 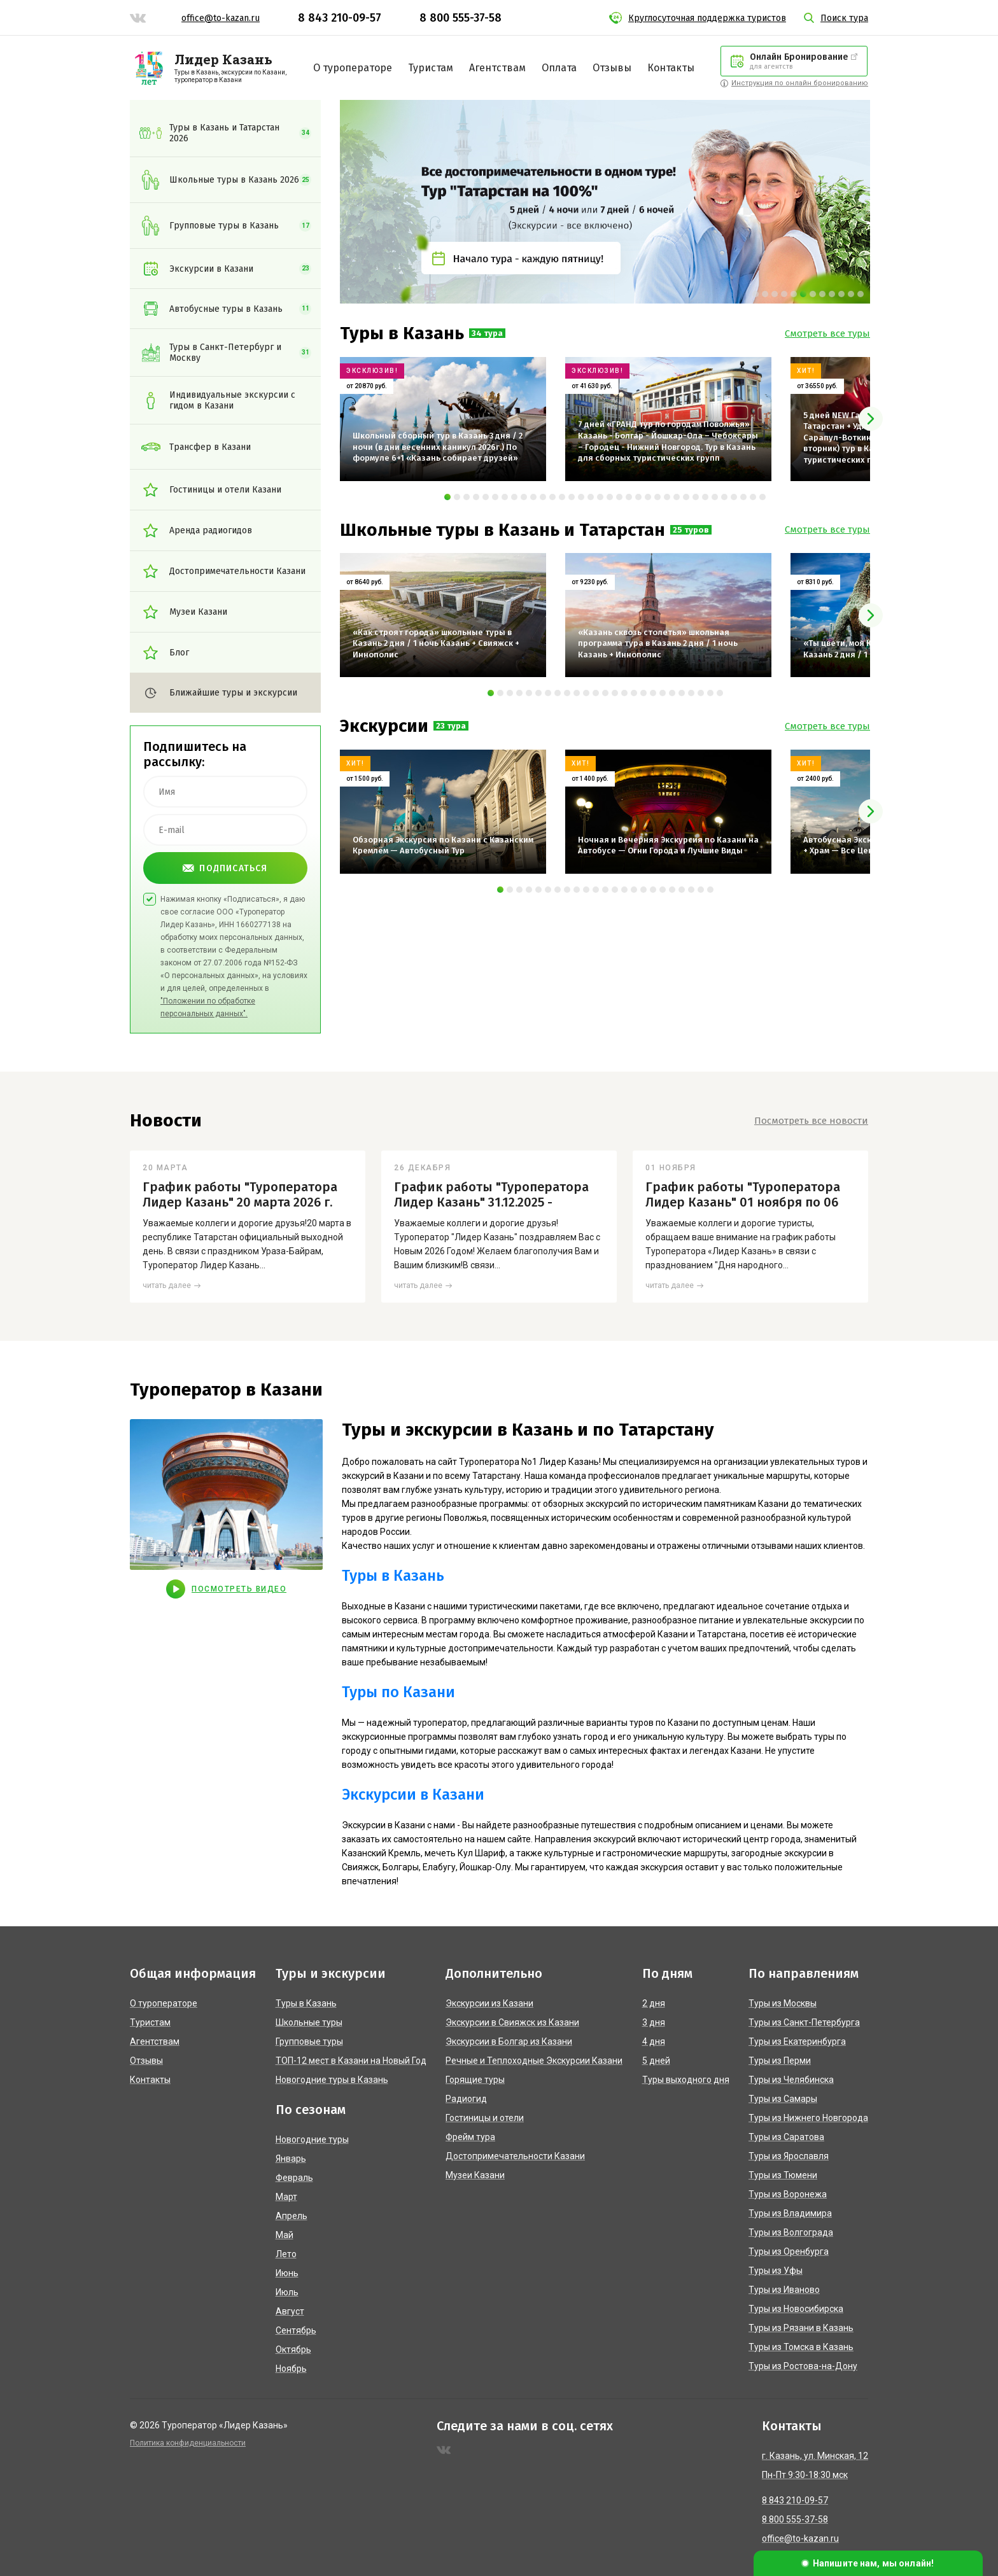 What do you see at coordinates (791, 2080) in the screenshot?
I see `Туры из Челябинска` at bounding box center [791, 2080].